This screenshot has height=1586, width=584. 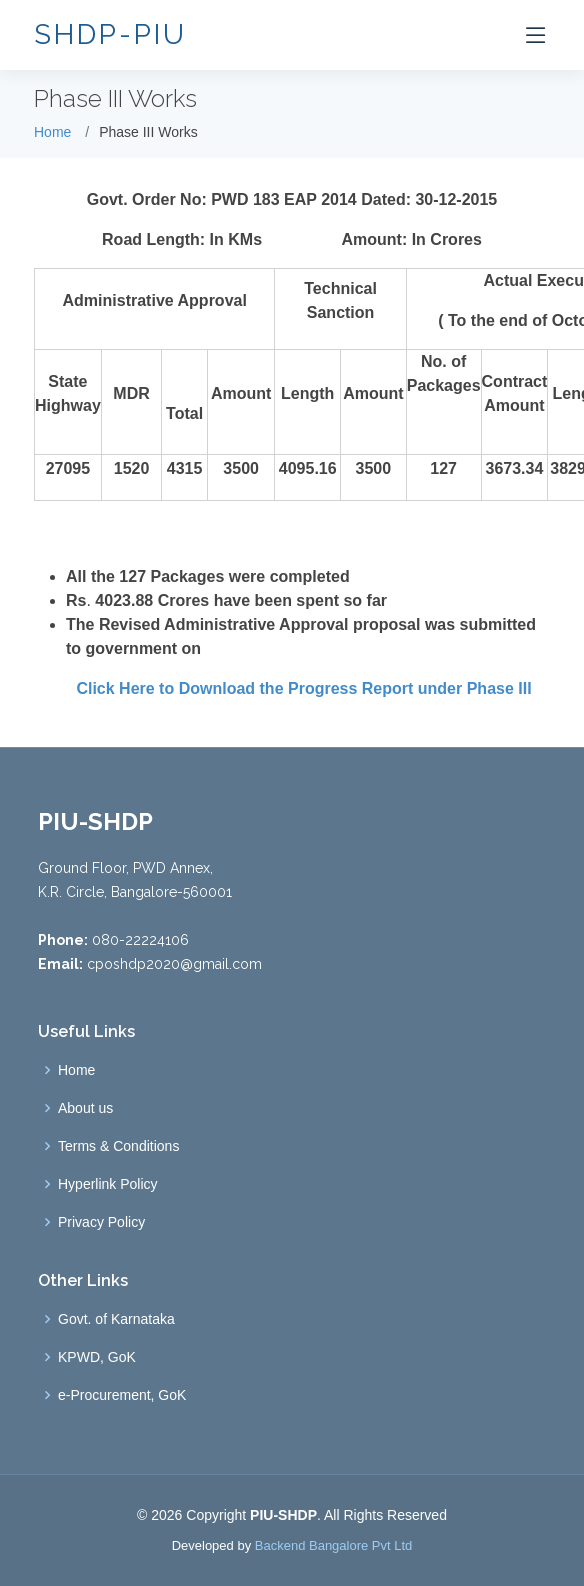 What do you see at coordinates (52, 132) in the screenshot?
I see `Home` at bounding box center [52, 132].